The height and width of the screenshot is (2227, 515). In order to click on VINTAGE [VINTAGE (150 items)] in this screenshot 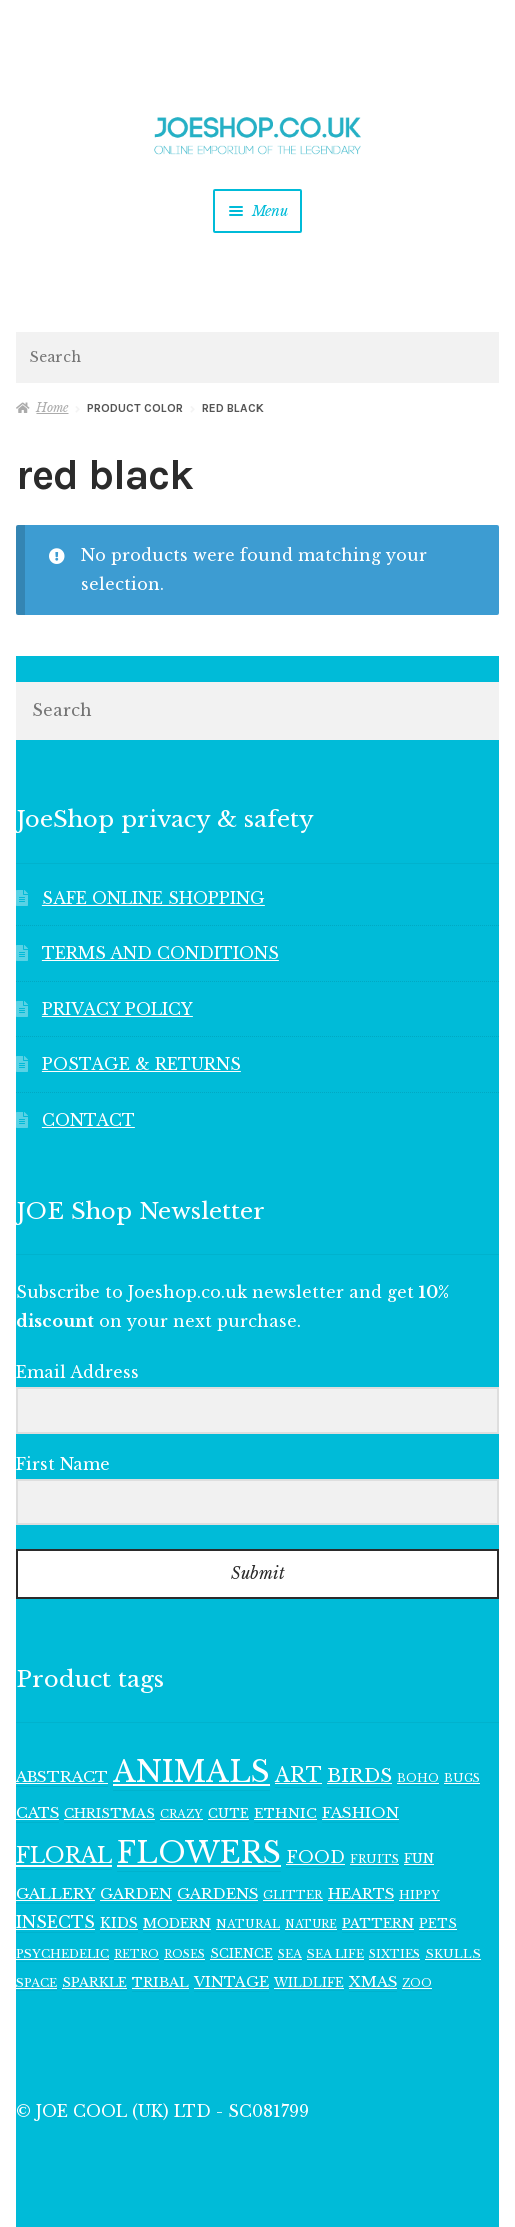, I will do `click(231, 1982)`.